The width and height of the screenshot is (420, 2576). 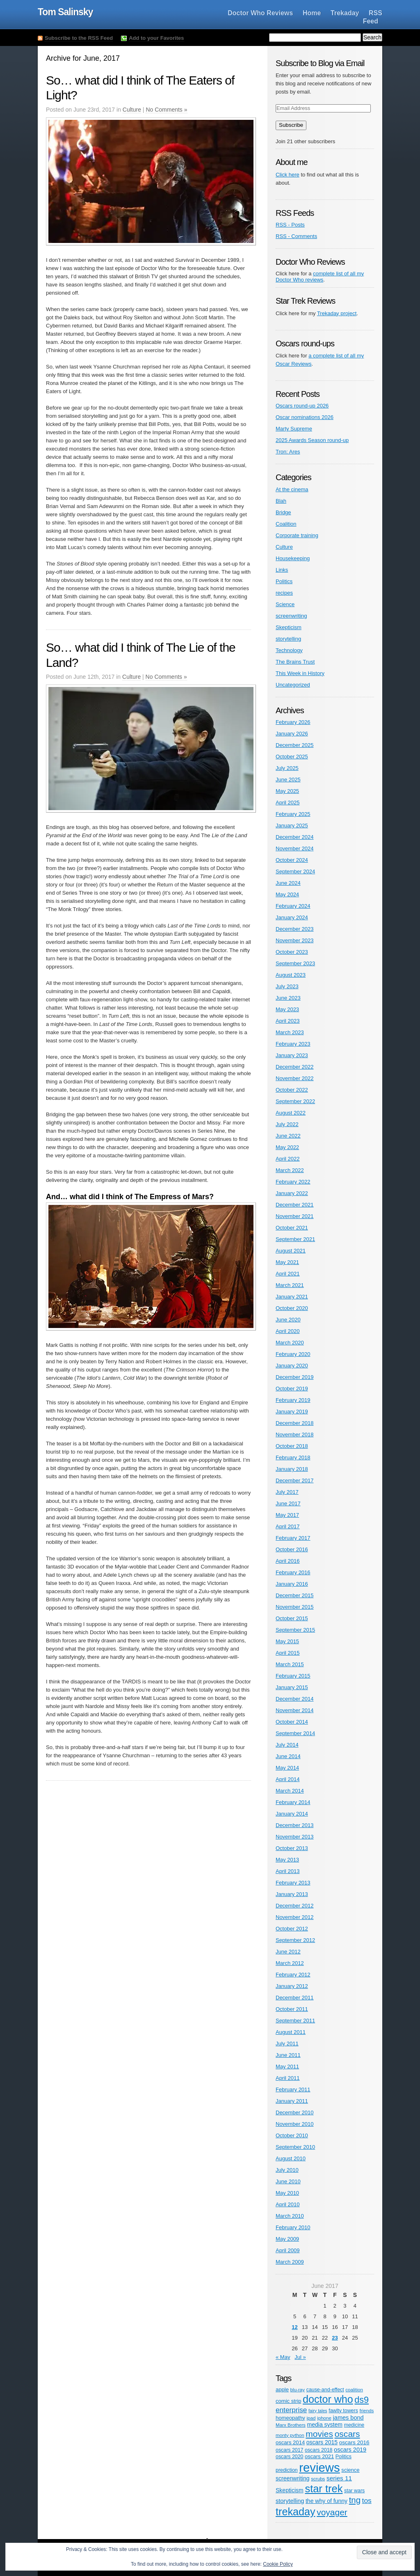 What do you see at coordinates (372, 17) in the screenshot?
I see `RSS Feed` at bounding box center [372, 17].